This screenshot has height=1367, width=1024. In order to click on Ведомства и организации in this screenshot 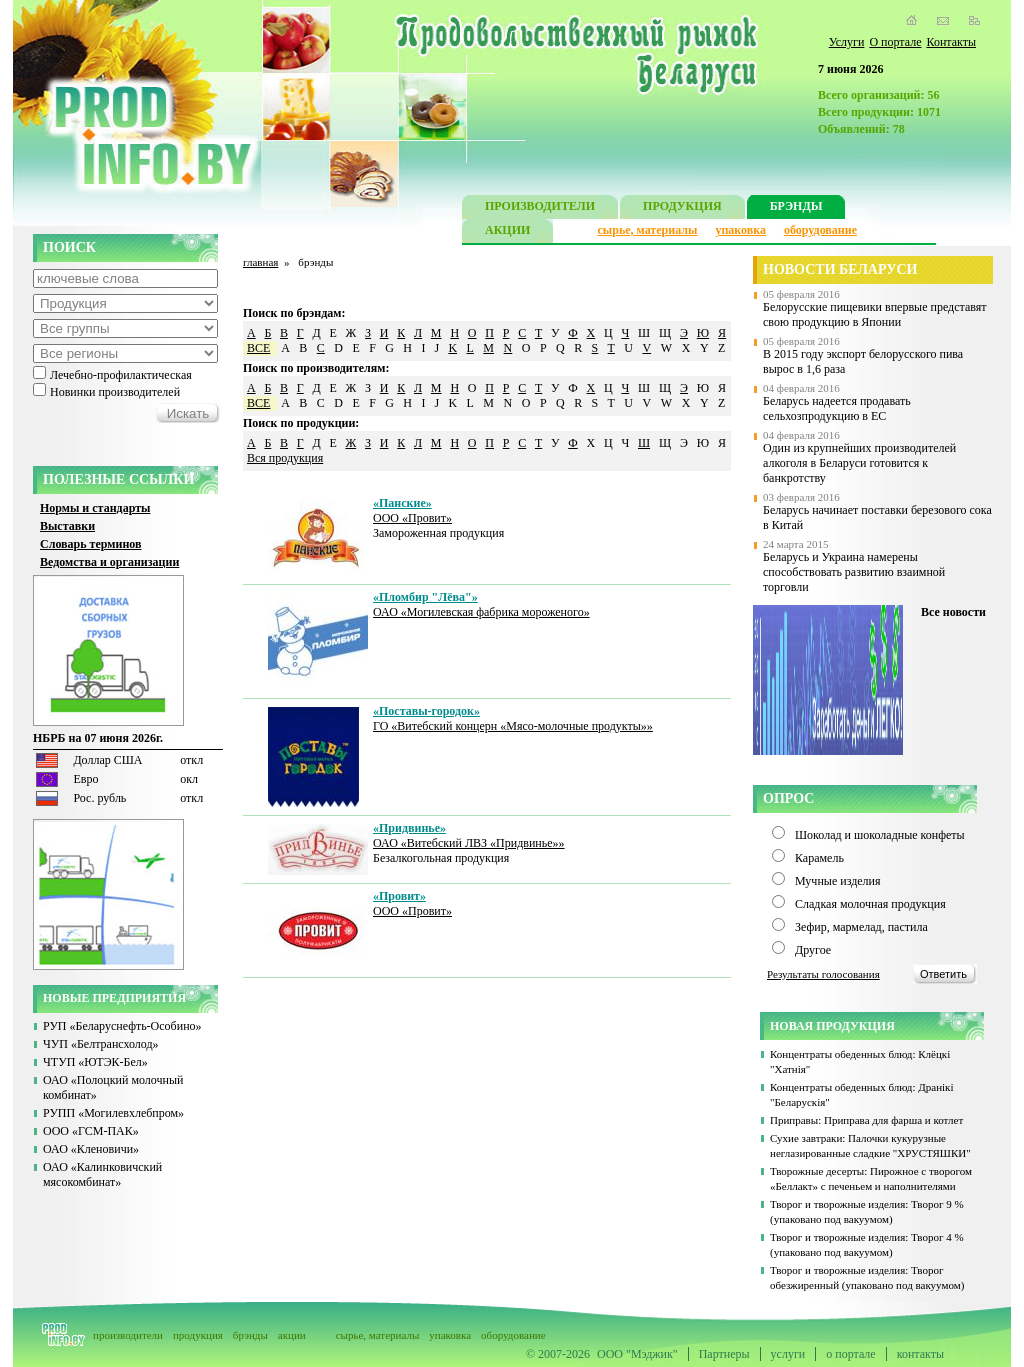, I will do `click(109, 562)`.